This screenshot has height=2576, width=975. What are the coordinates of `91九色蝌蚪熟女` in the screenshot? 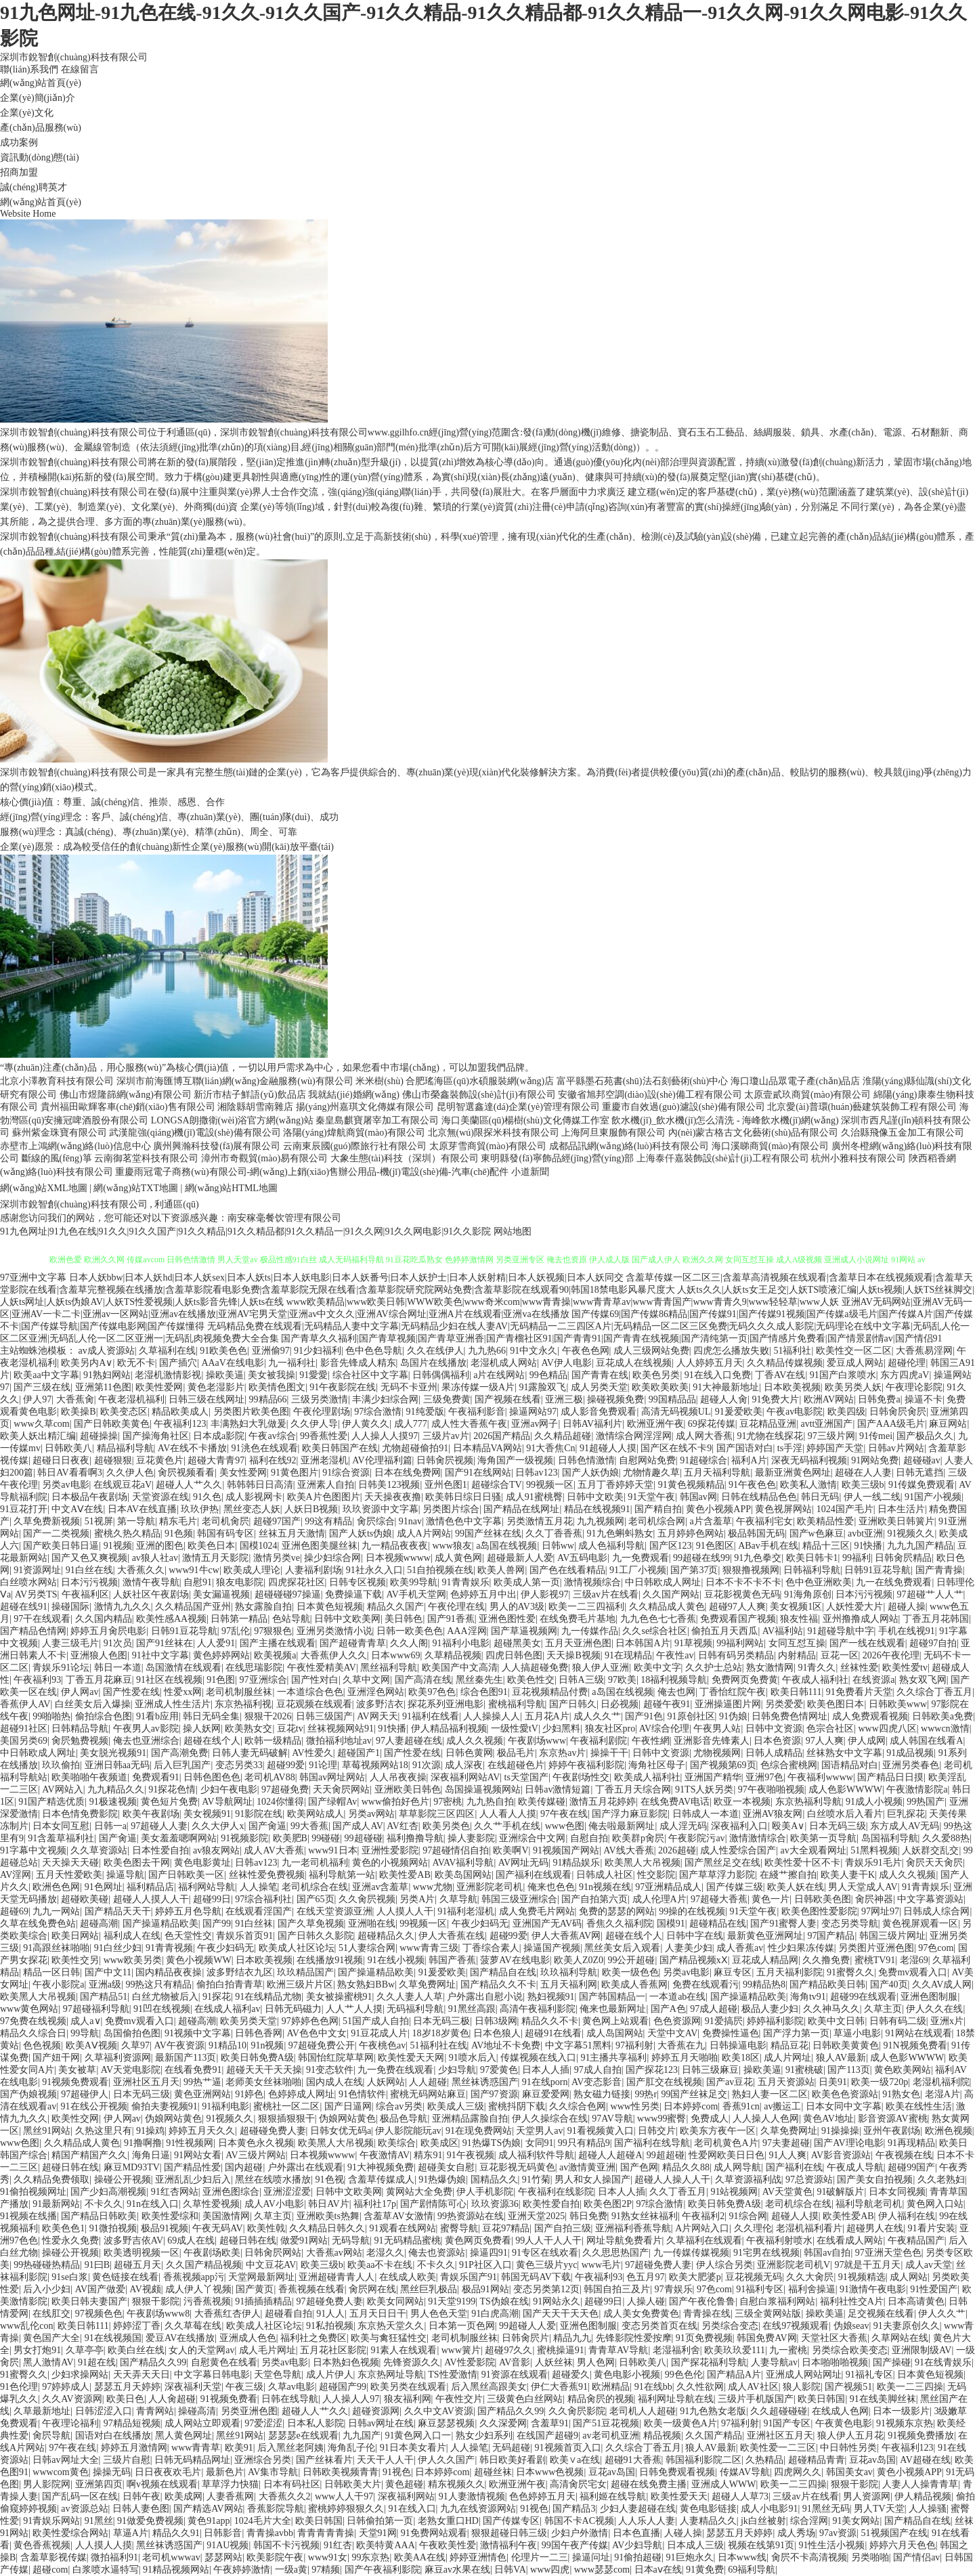 It's located at (620, 1533).